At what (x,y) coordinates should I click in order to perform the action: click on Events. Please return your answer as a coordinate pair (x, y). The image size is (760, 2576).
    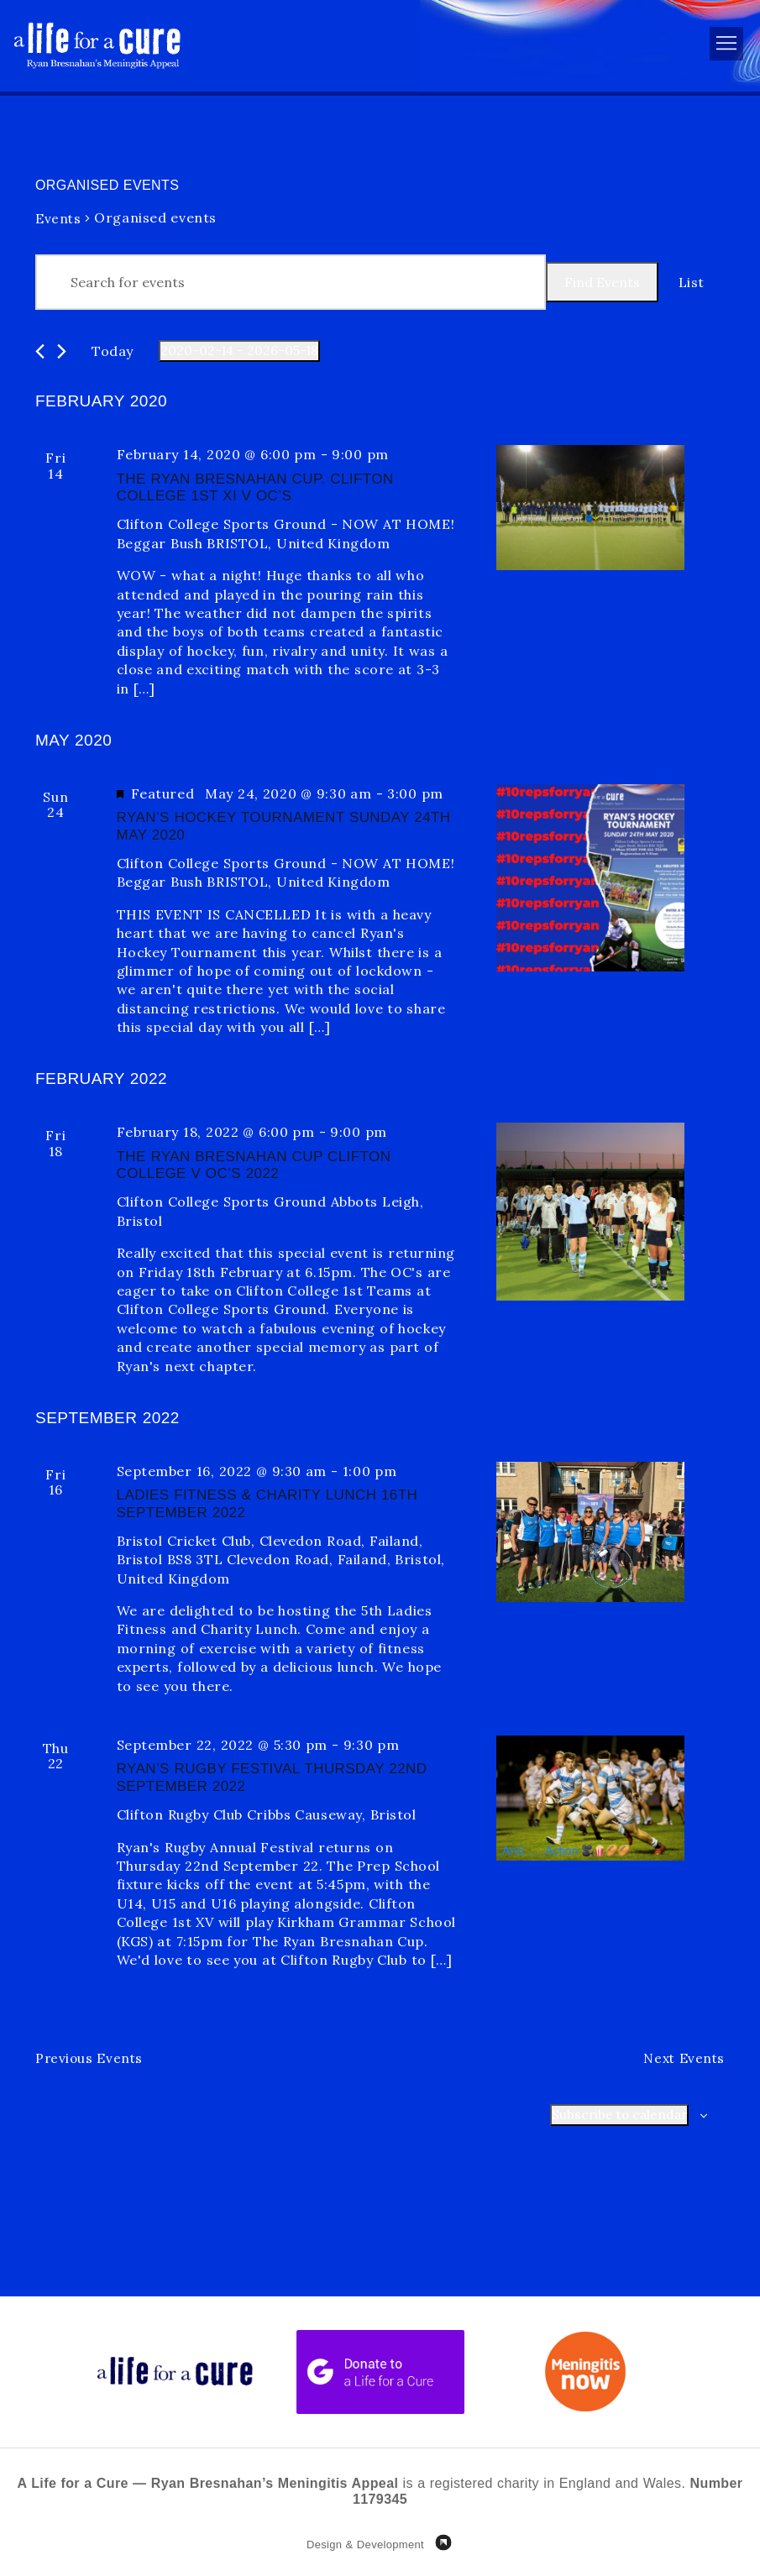
    Looking at the image, I should click on (58, 218).